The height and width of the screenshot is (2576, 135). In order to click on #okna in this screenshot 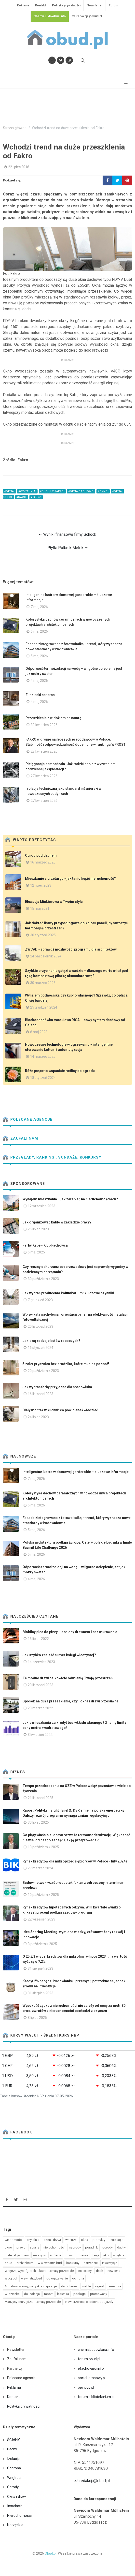, I will do `click(9, 491)`.